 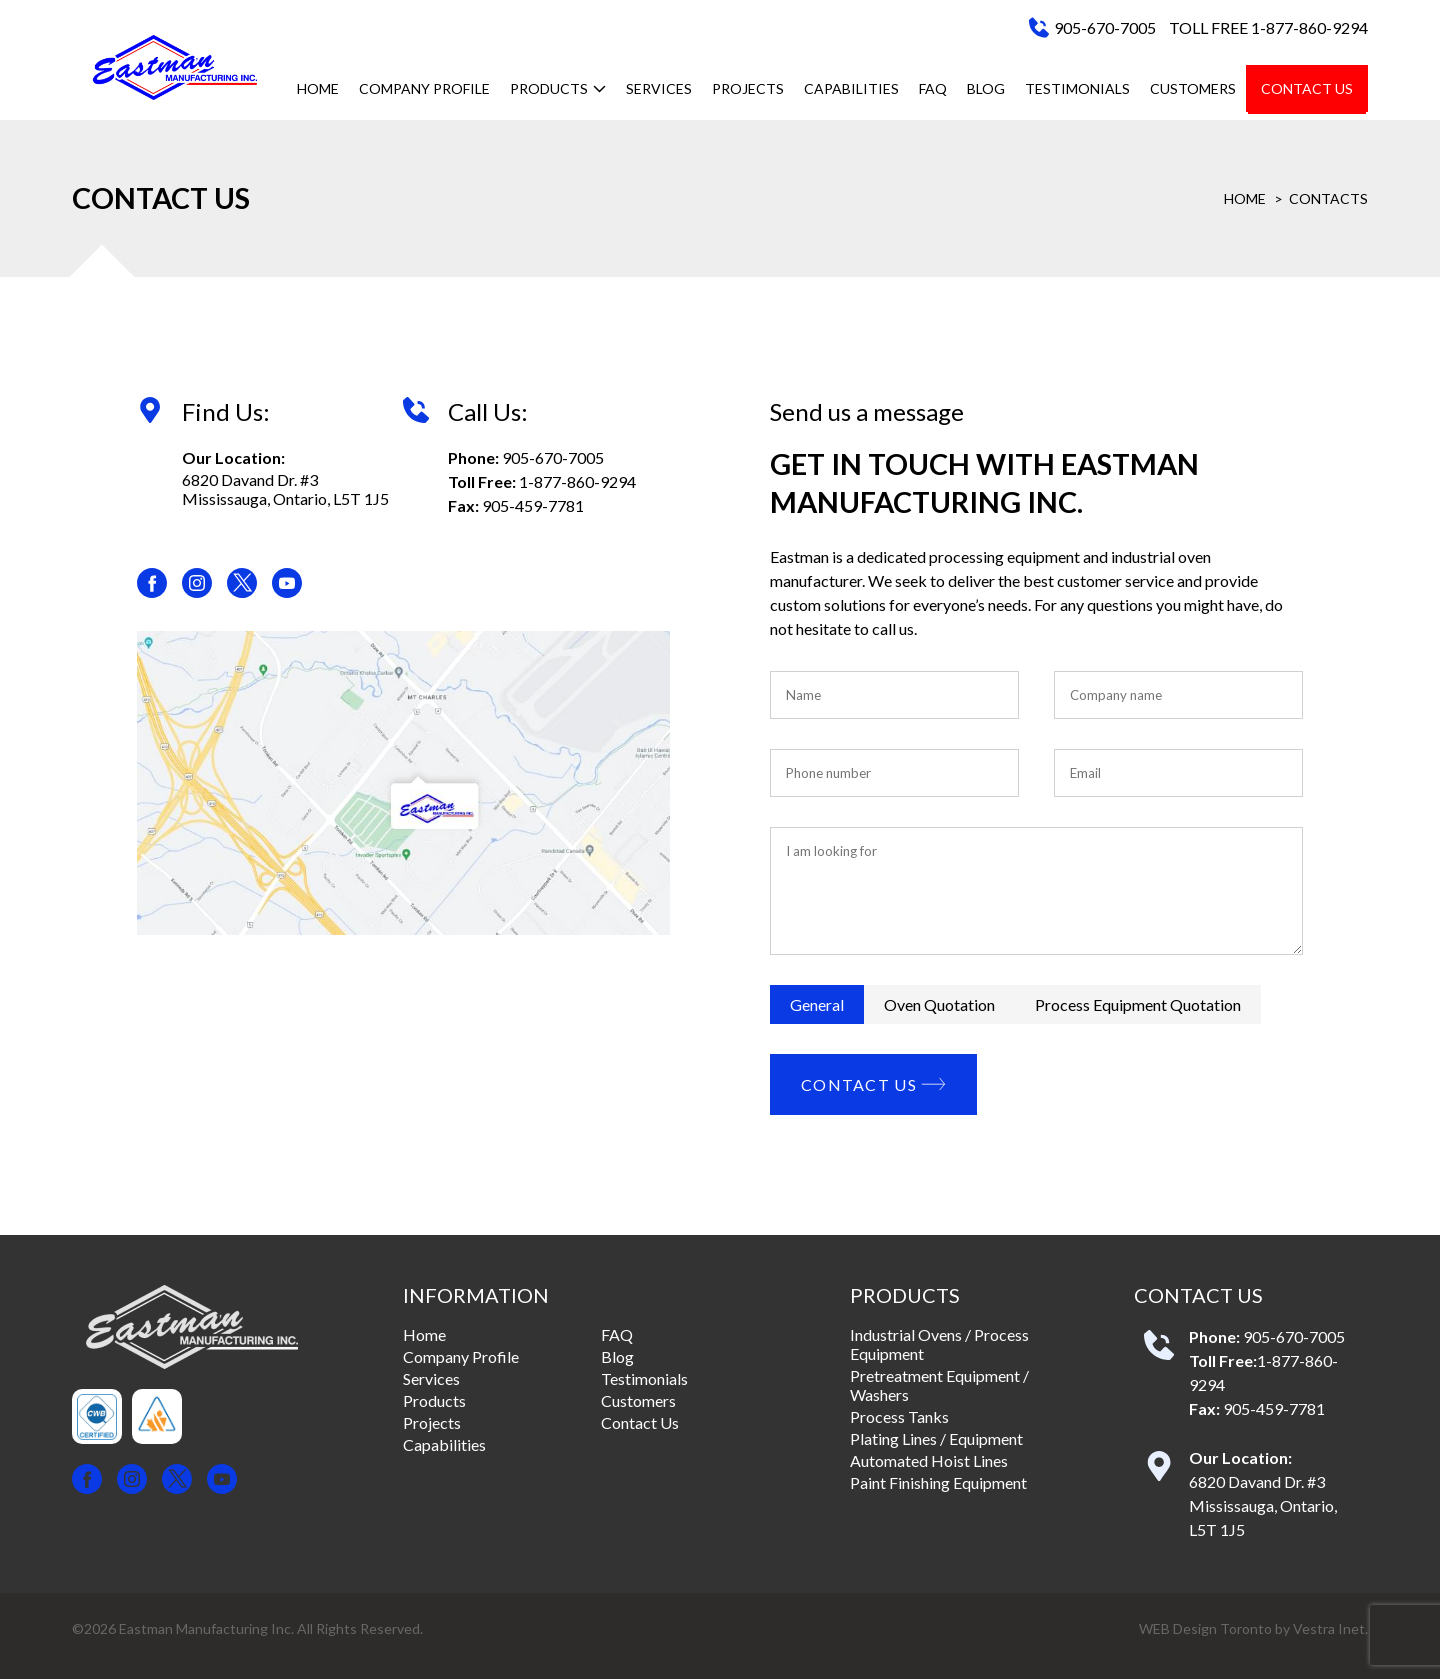 What do you see at coordinates (899, 1416) in the screenshot?
I see `Process Tanks` at bounding box center [899, 1416].